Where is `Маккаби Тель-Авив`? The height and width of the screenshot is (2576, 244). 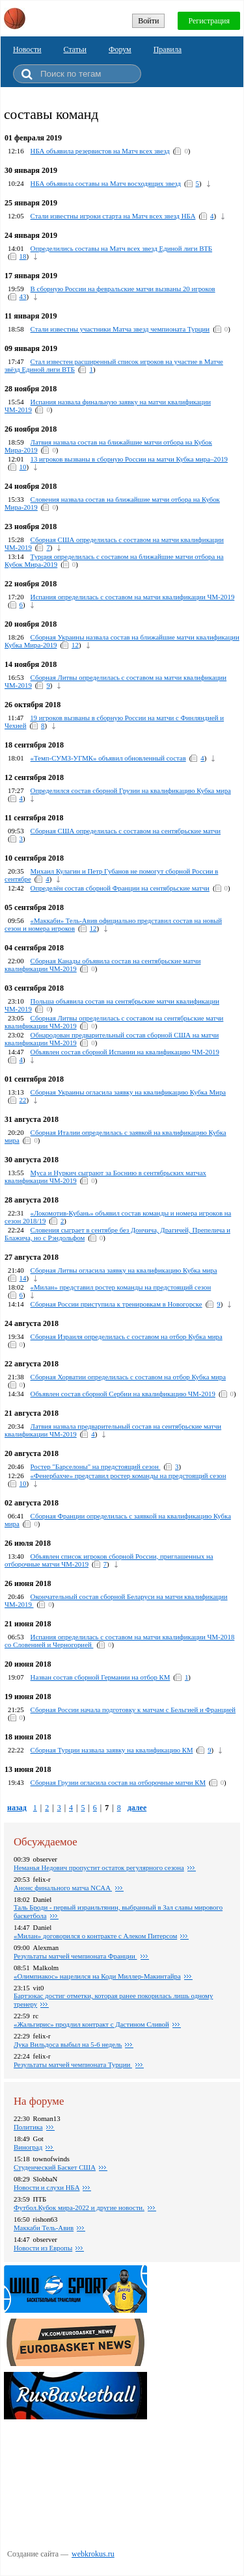
Маккаби Тель-Авив is located at coordinates (44, 2227).